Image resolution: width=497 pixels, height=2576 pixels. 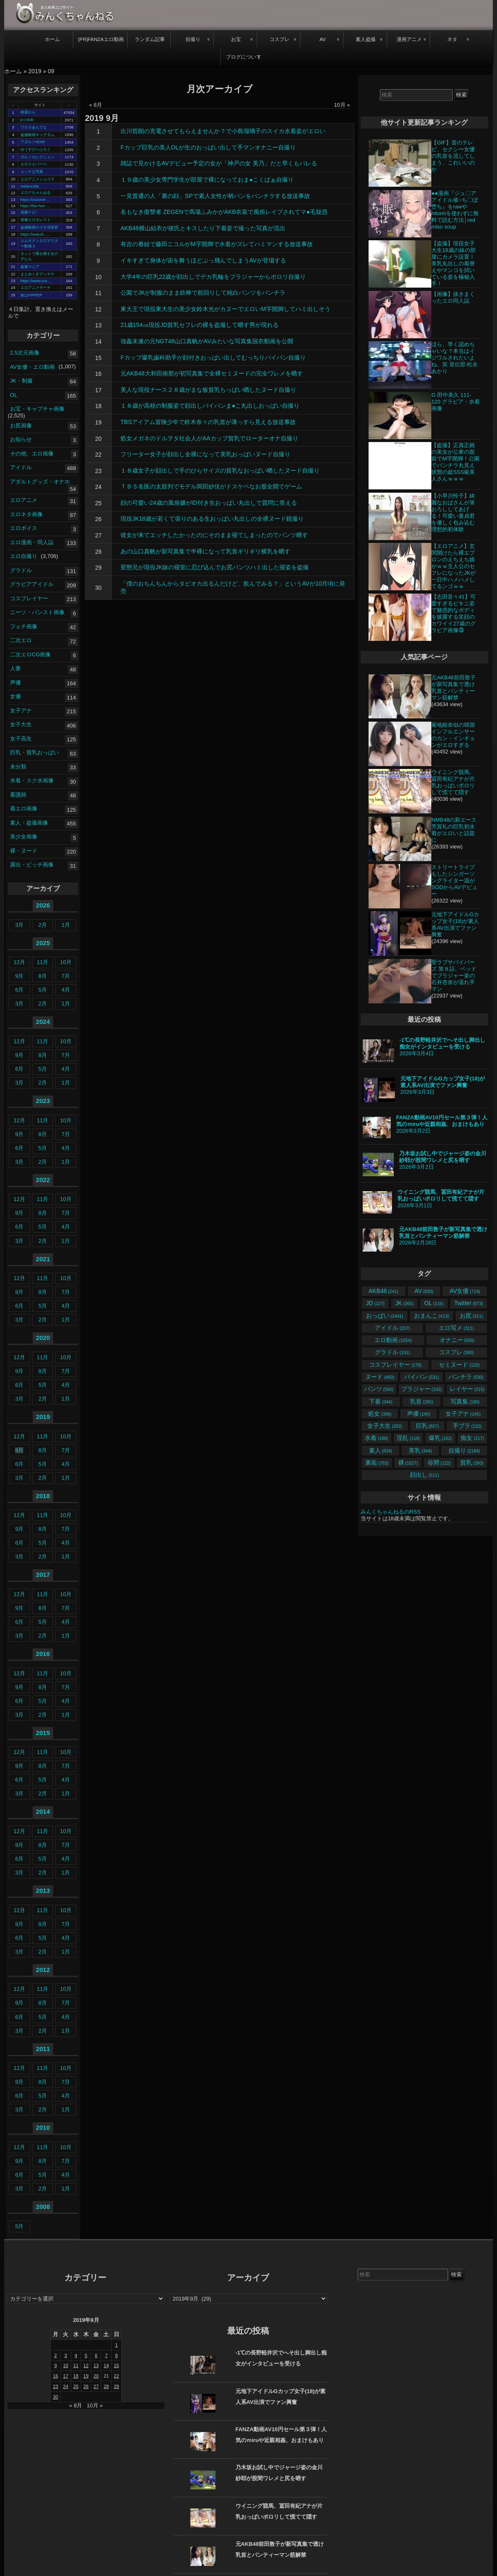 What do you see at coordinates (37, 179) in the screenshot?
I see `エロアニメショコラ` at bounding box center [37, 179].